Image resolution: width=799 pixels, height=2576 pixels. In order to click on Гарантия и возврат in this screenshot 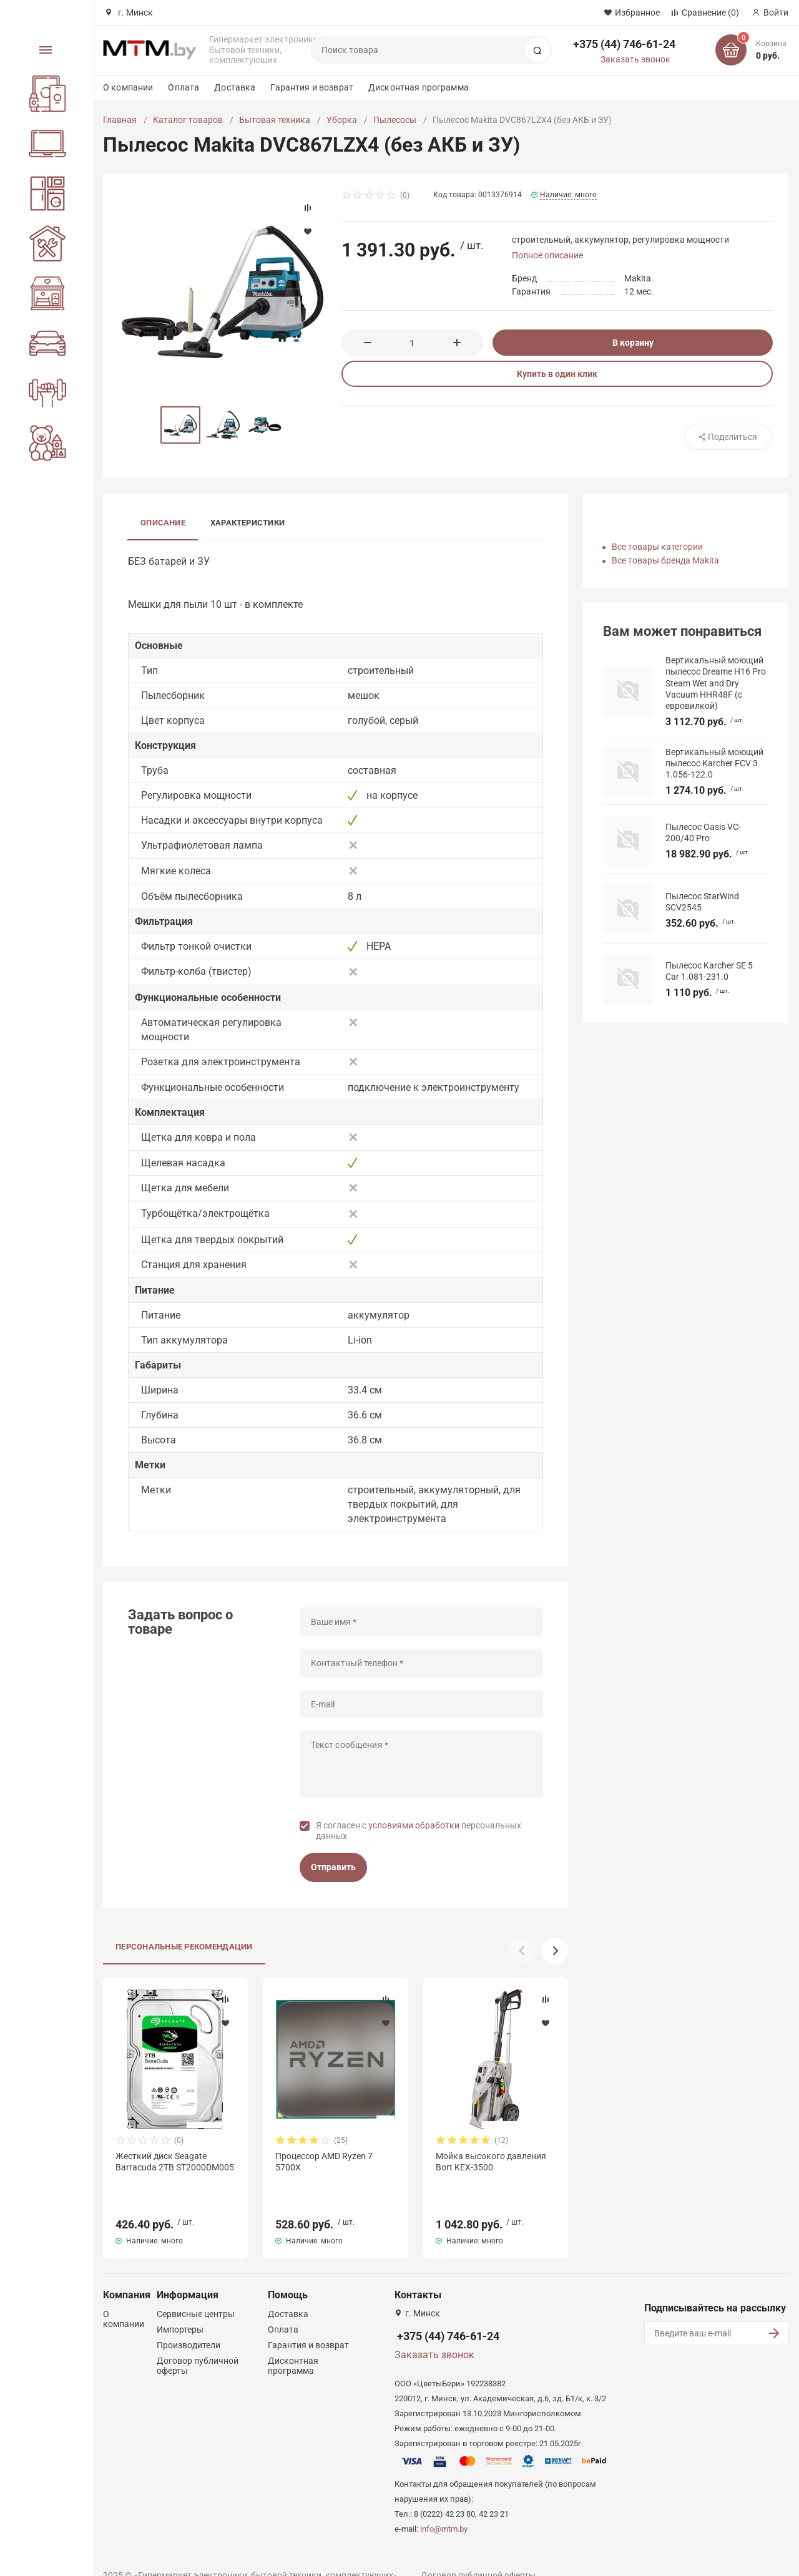, I will do `click(311, 87)`.